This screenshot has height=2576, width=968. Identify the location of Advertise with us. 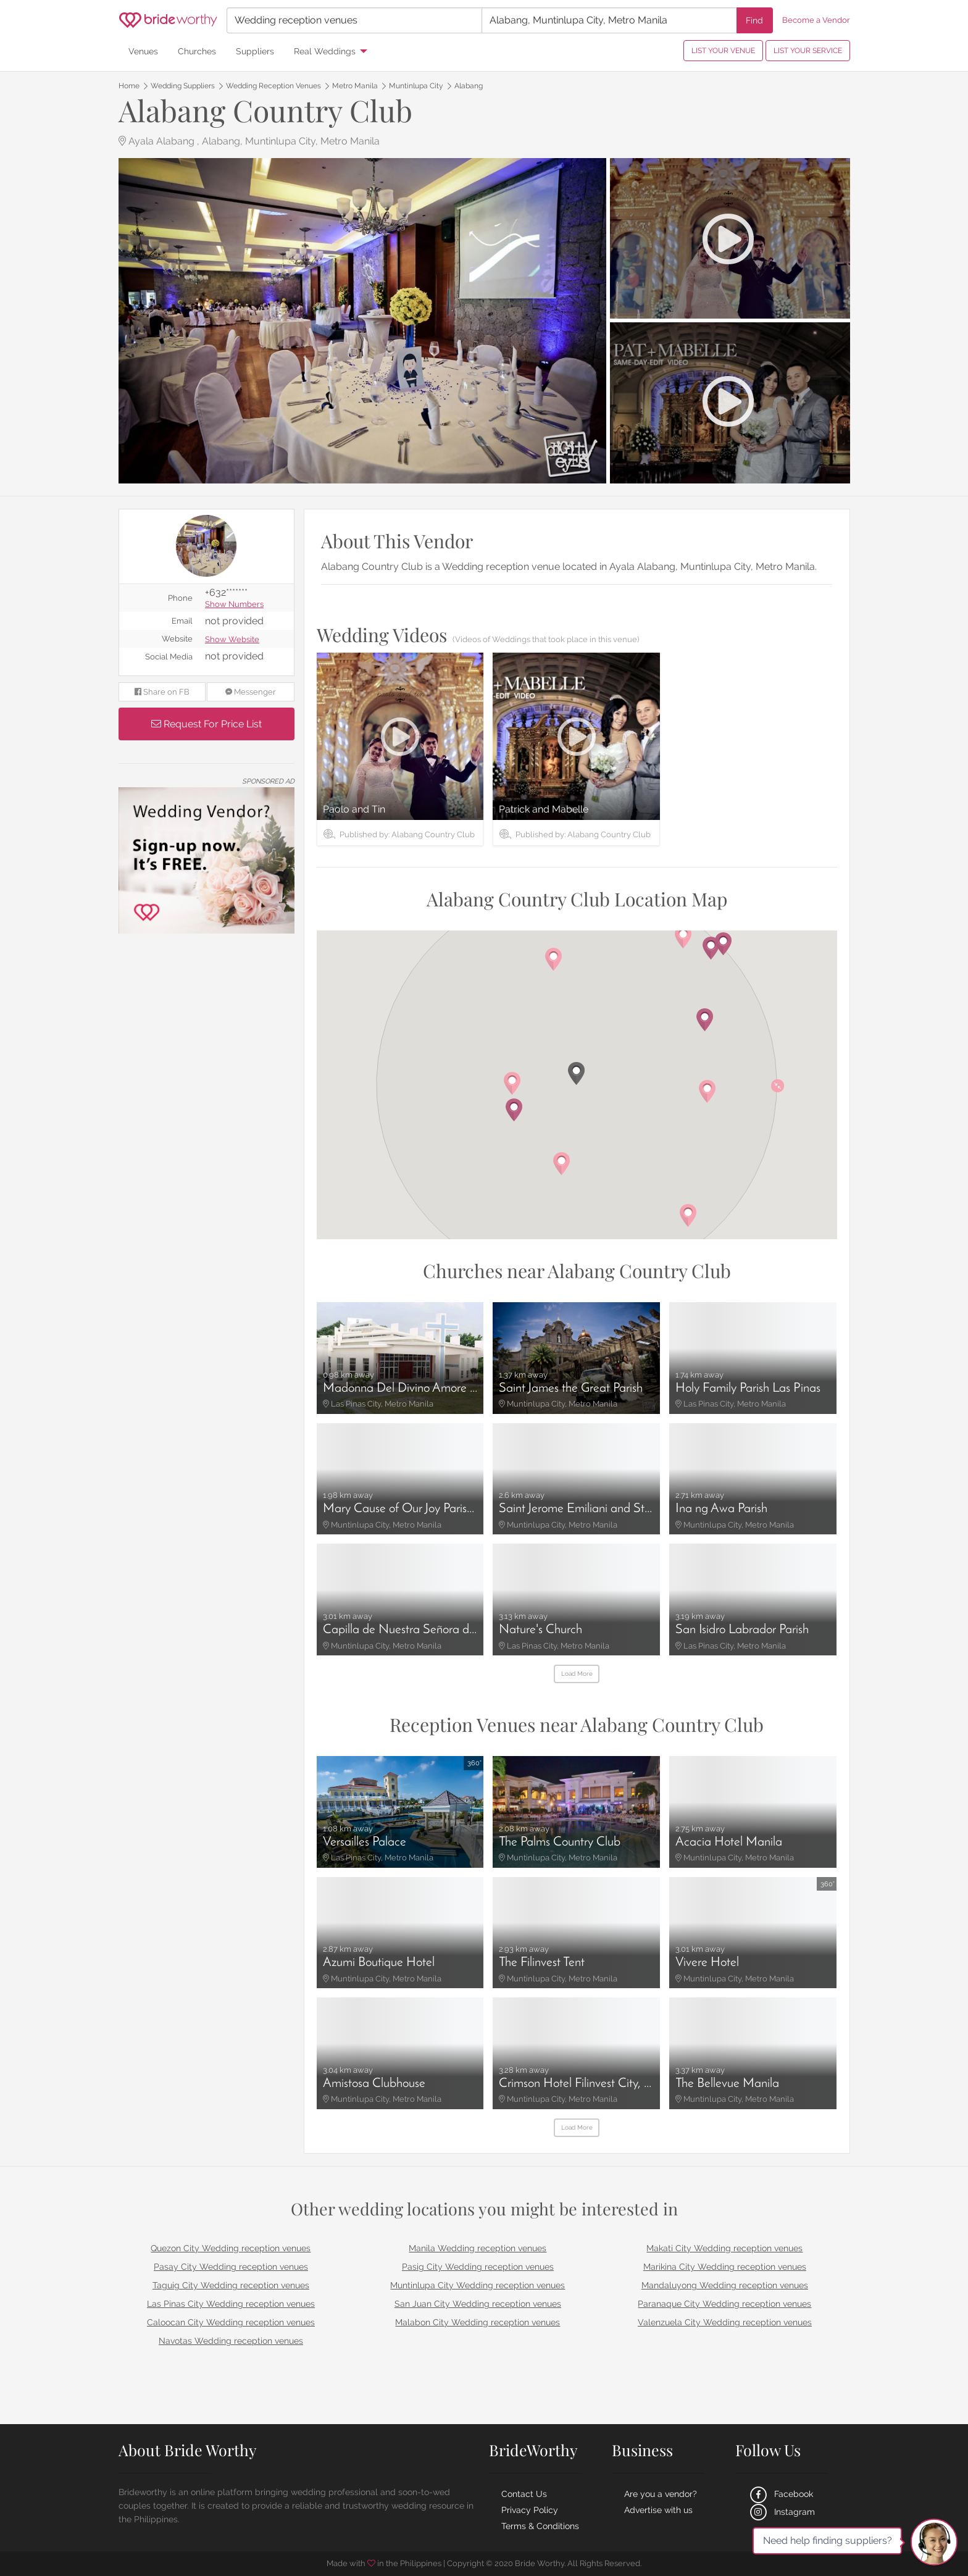
(658, 2510).